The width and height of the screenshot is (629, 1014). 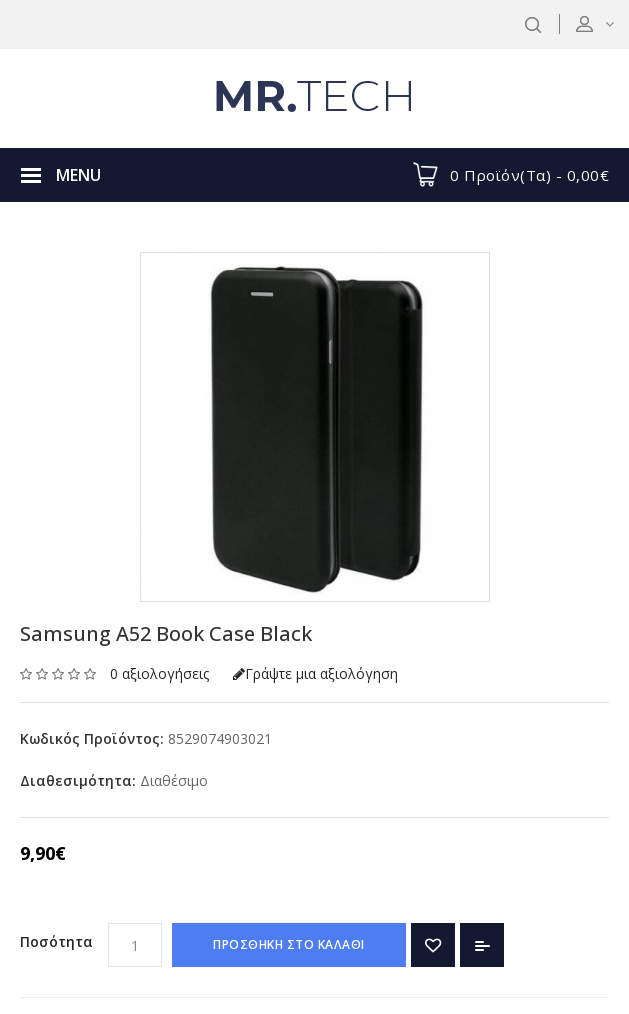 I want to click on Ποσότητα, so click(x=56, y=941).